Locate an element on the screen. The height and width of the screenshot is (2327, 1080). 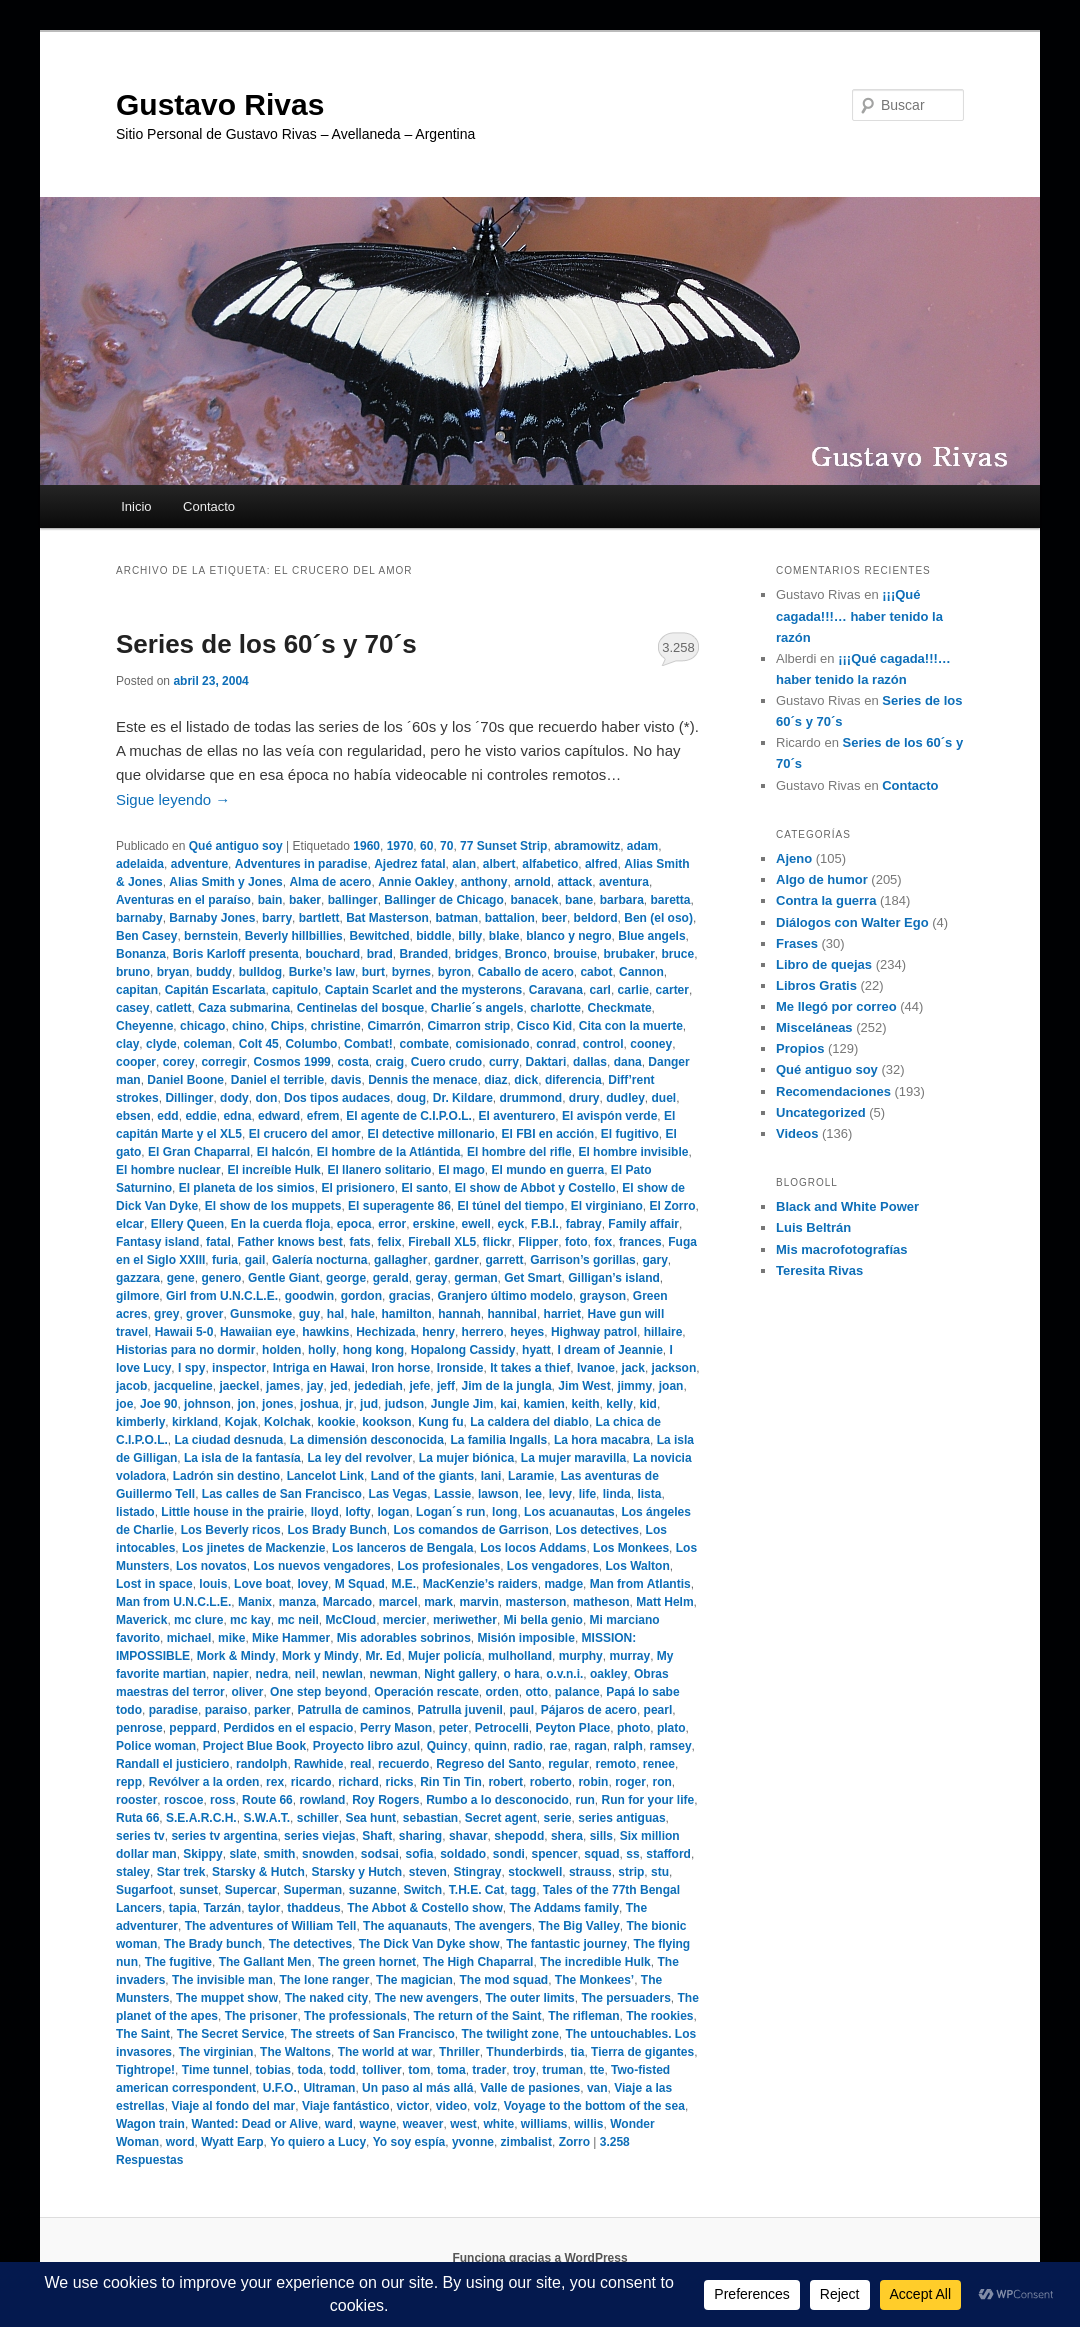
mercier is located at coordinates (404, 1620).